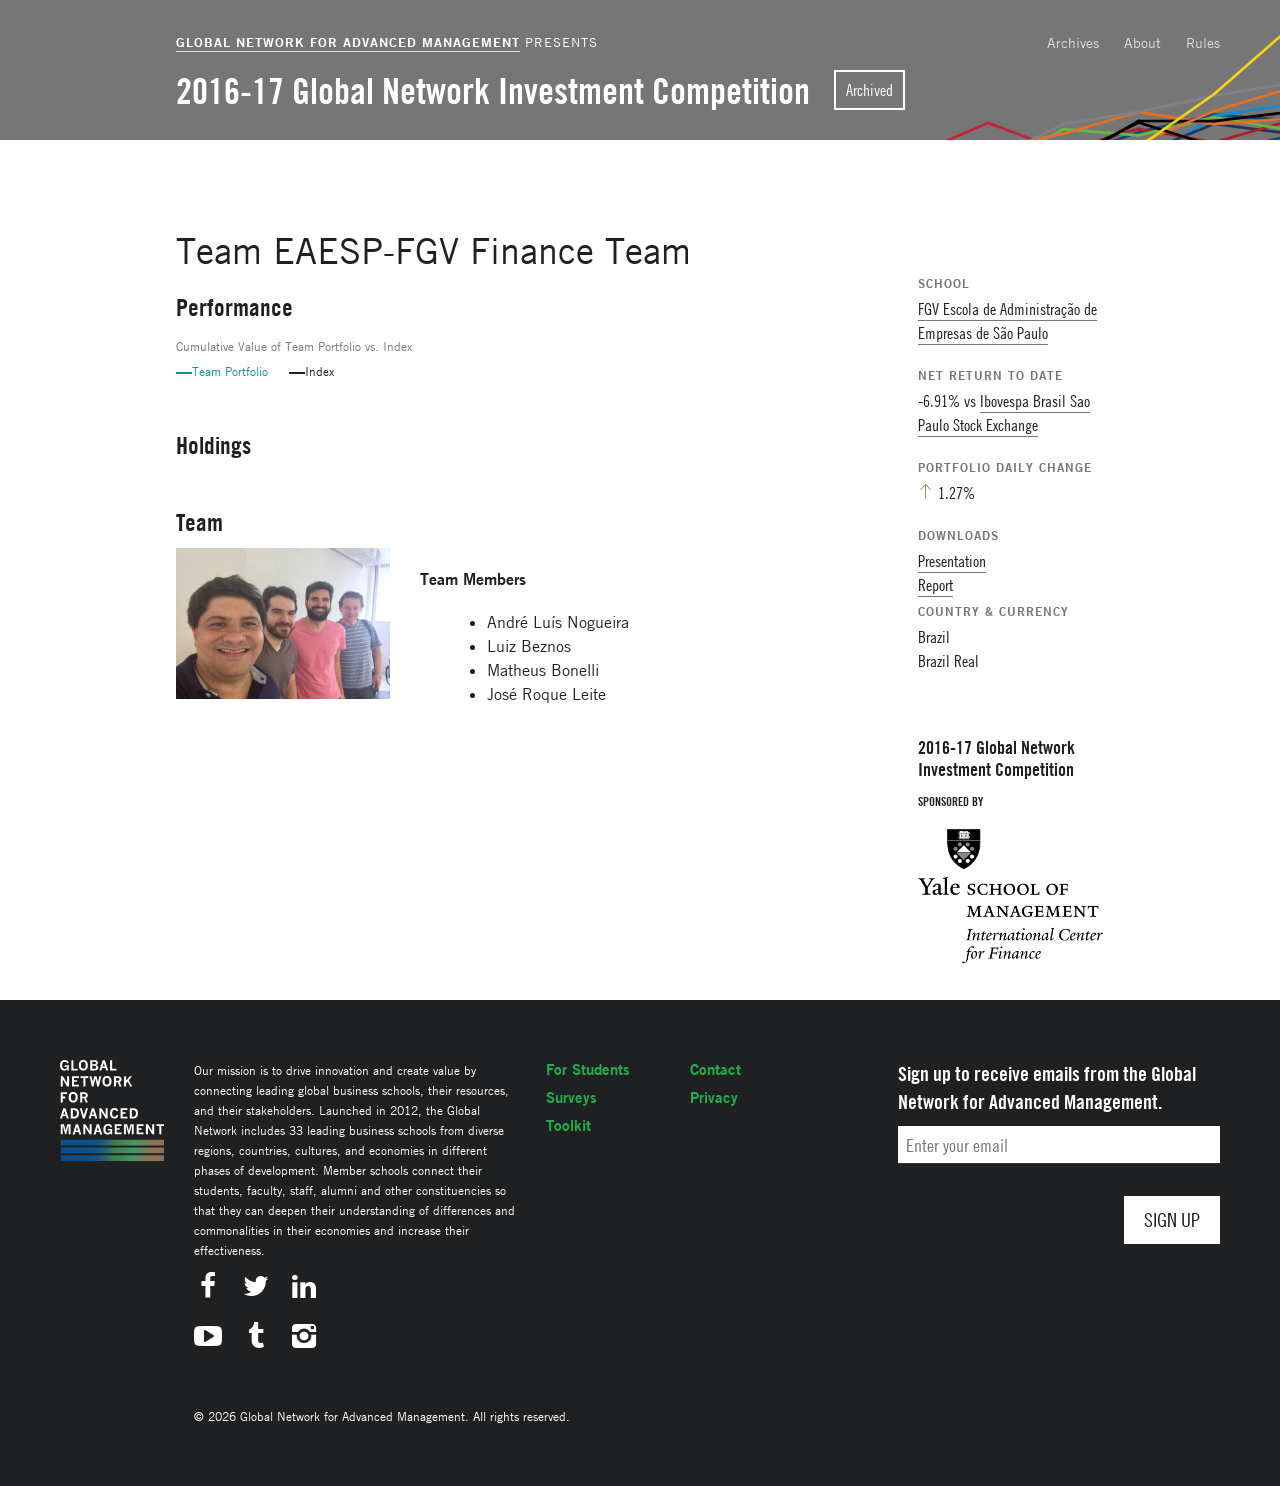  What do you see at coordinates (935, 585) in the screenshot?
I see `Report` at bounding box center [935, 585].